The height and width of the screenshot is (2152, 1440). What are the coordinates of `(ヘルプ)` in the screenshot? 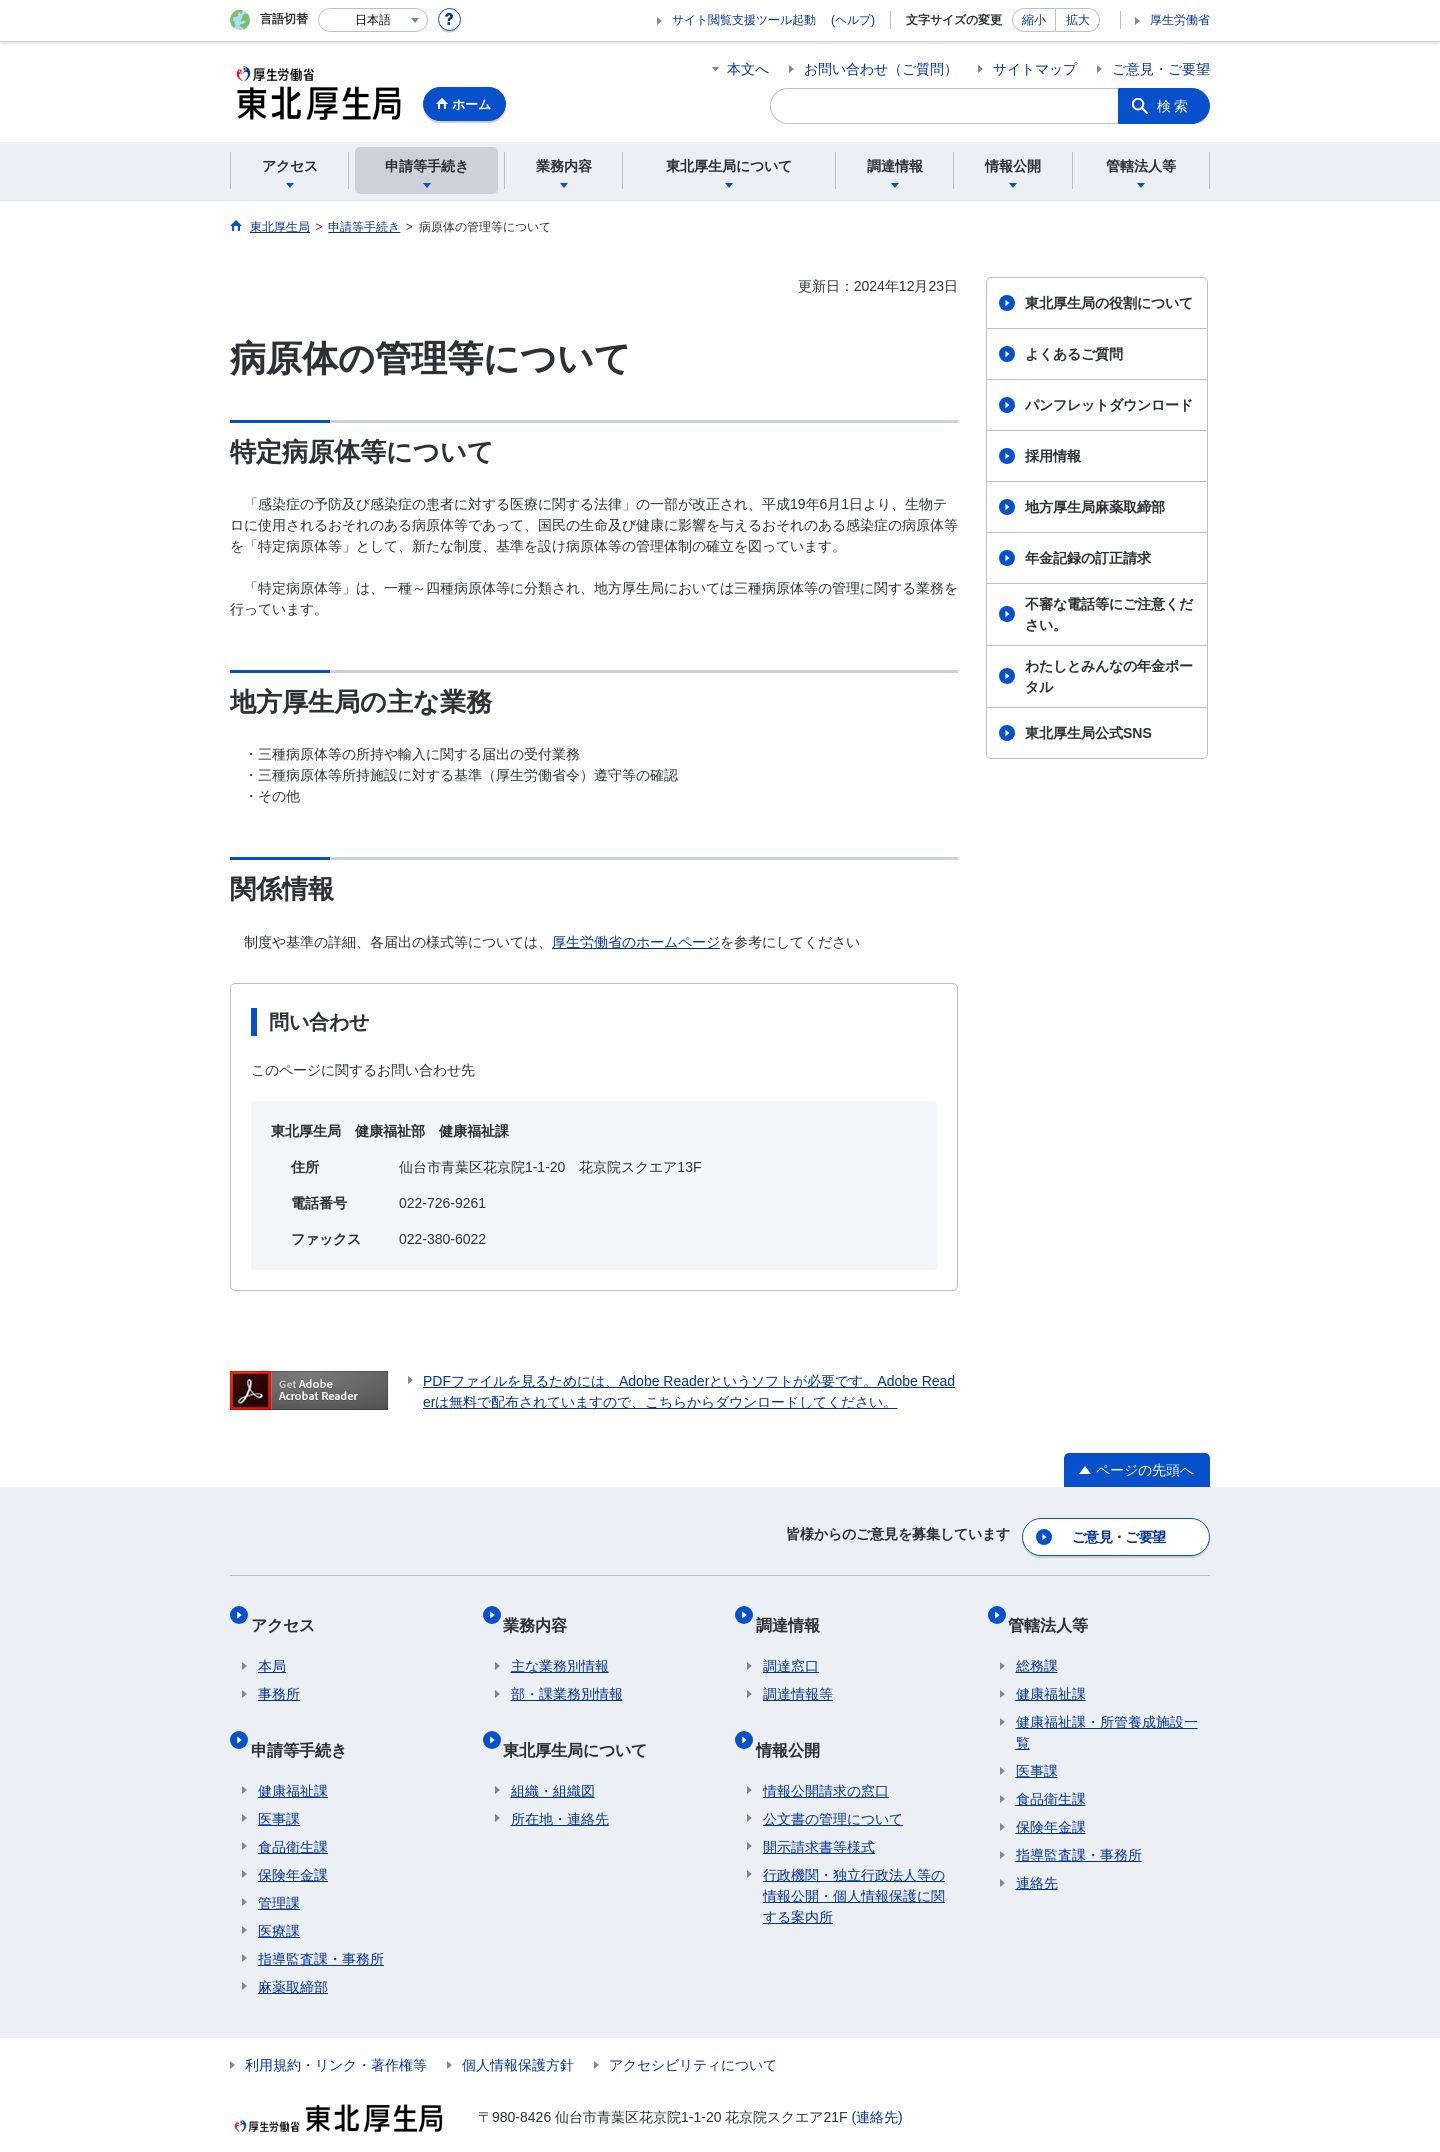 It's located at (853, 20).